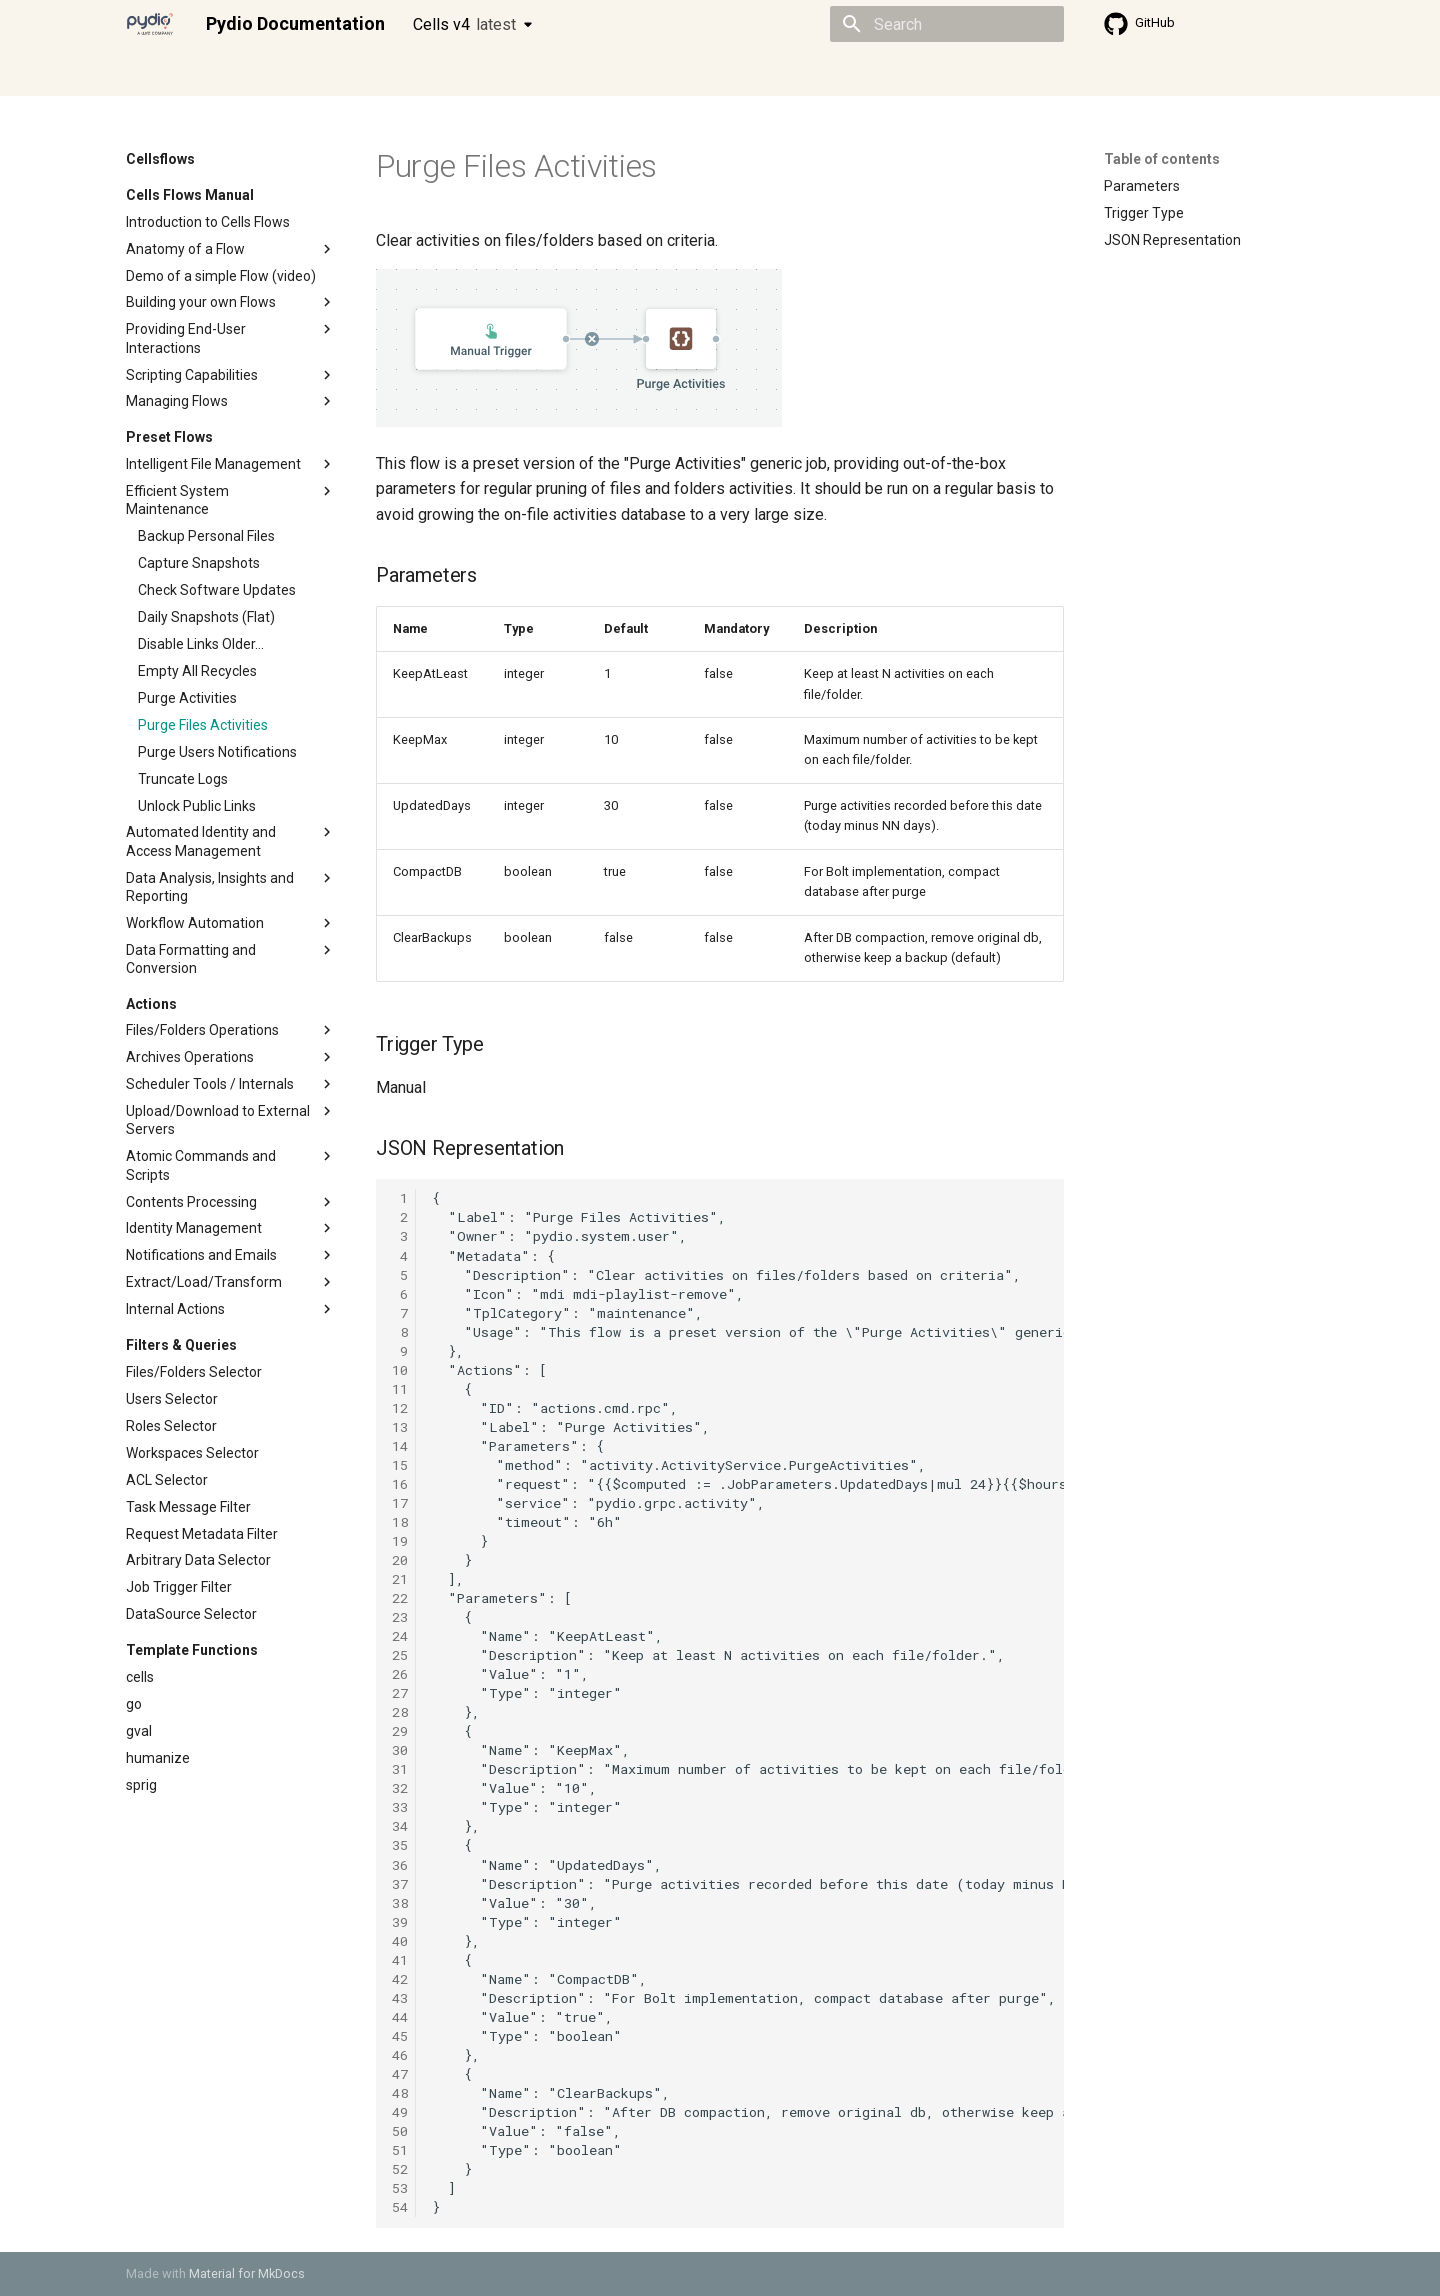 This screenshot has width=1440, height=2296. Describe the element at coordinates (400, 1750) in the screenshot. I see `30` at that location.